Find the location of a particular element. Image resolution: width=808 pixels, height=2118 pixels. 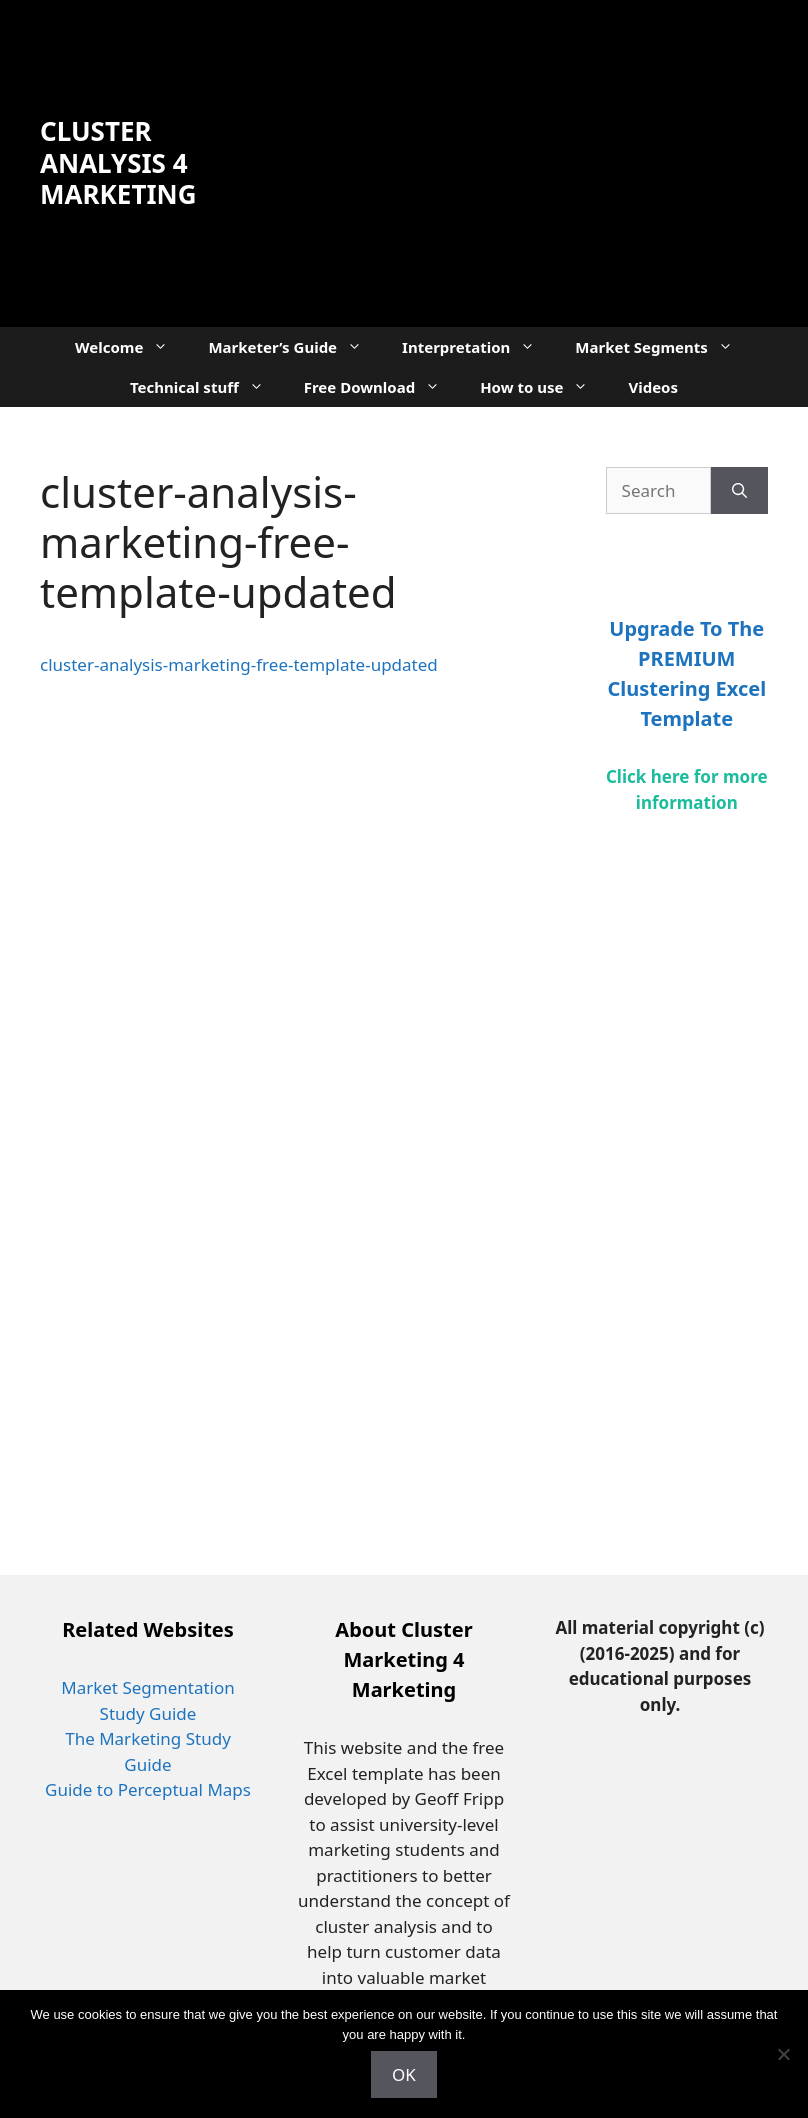

OK is located at coordinates (404, 2074).